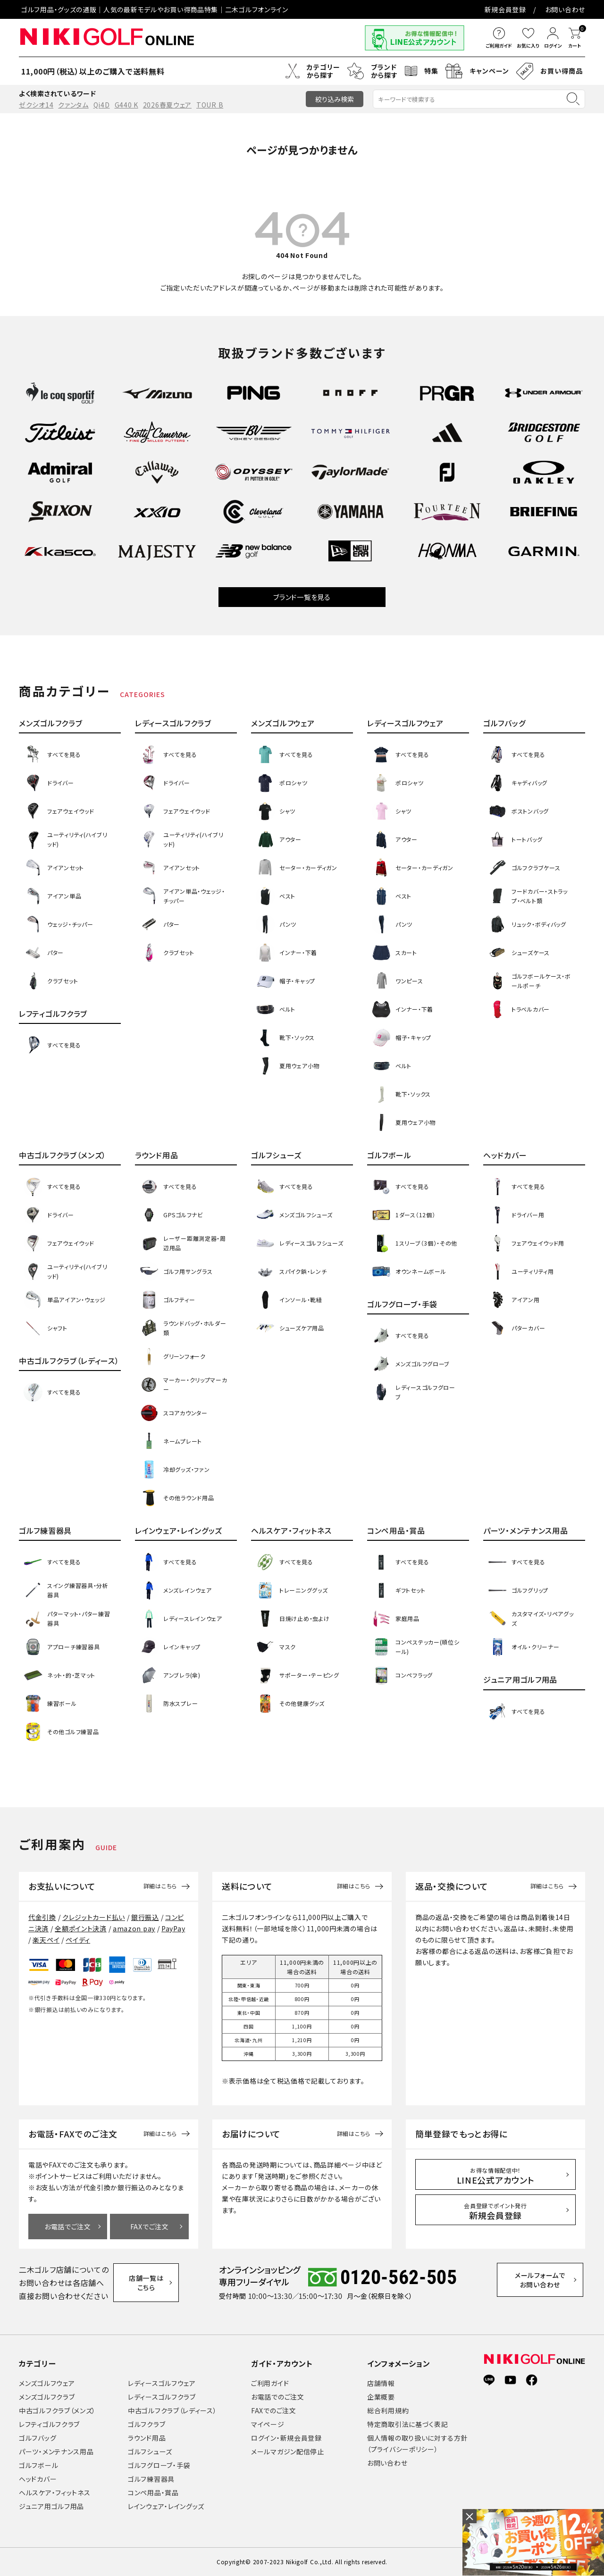 This screenshot has height=2576, width=604. What do you see at coordinates (505, 9) in the screenshot?
I see `新規会員登録` at bounding box center [505, 9].